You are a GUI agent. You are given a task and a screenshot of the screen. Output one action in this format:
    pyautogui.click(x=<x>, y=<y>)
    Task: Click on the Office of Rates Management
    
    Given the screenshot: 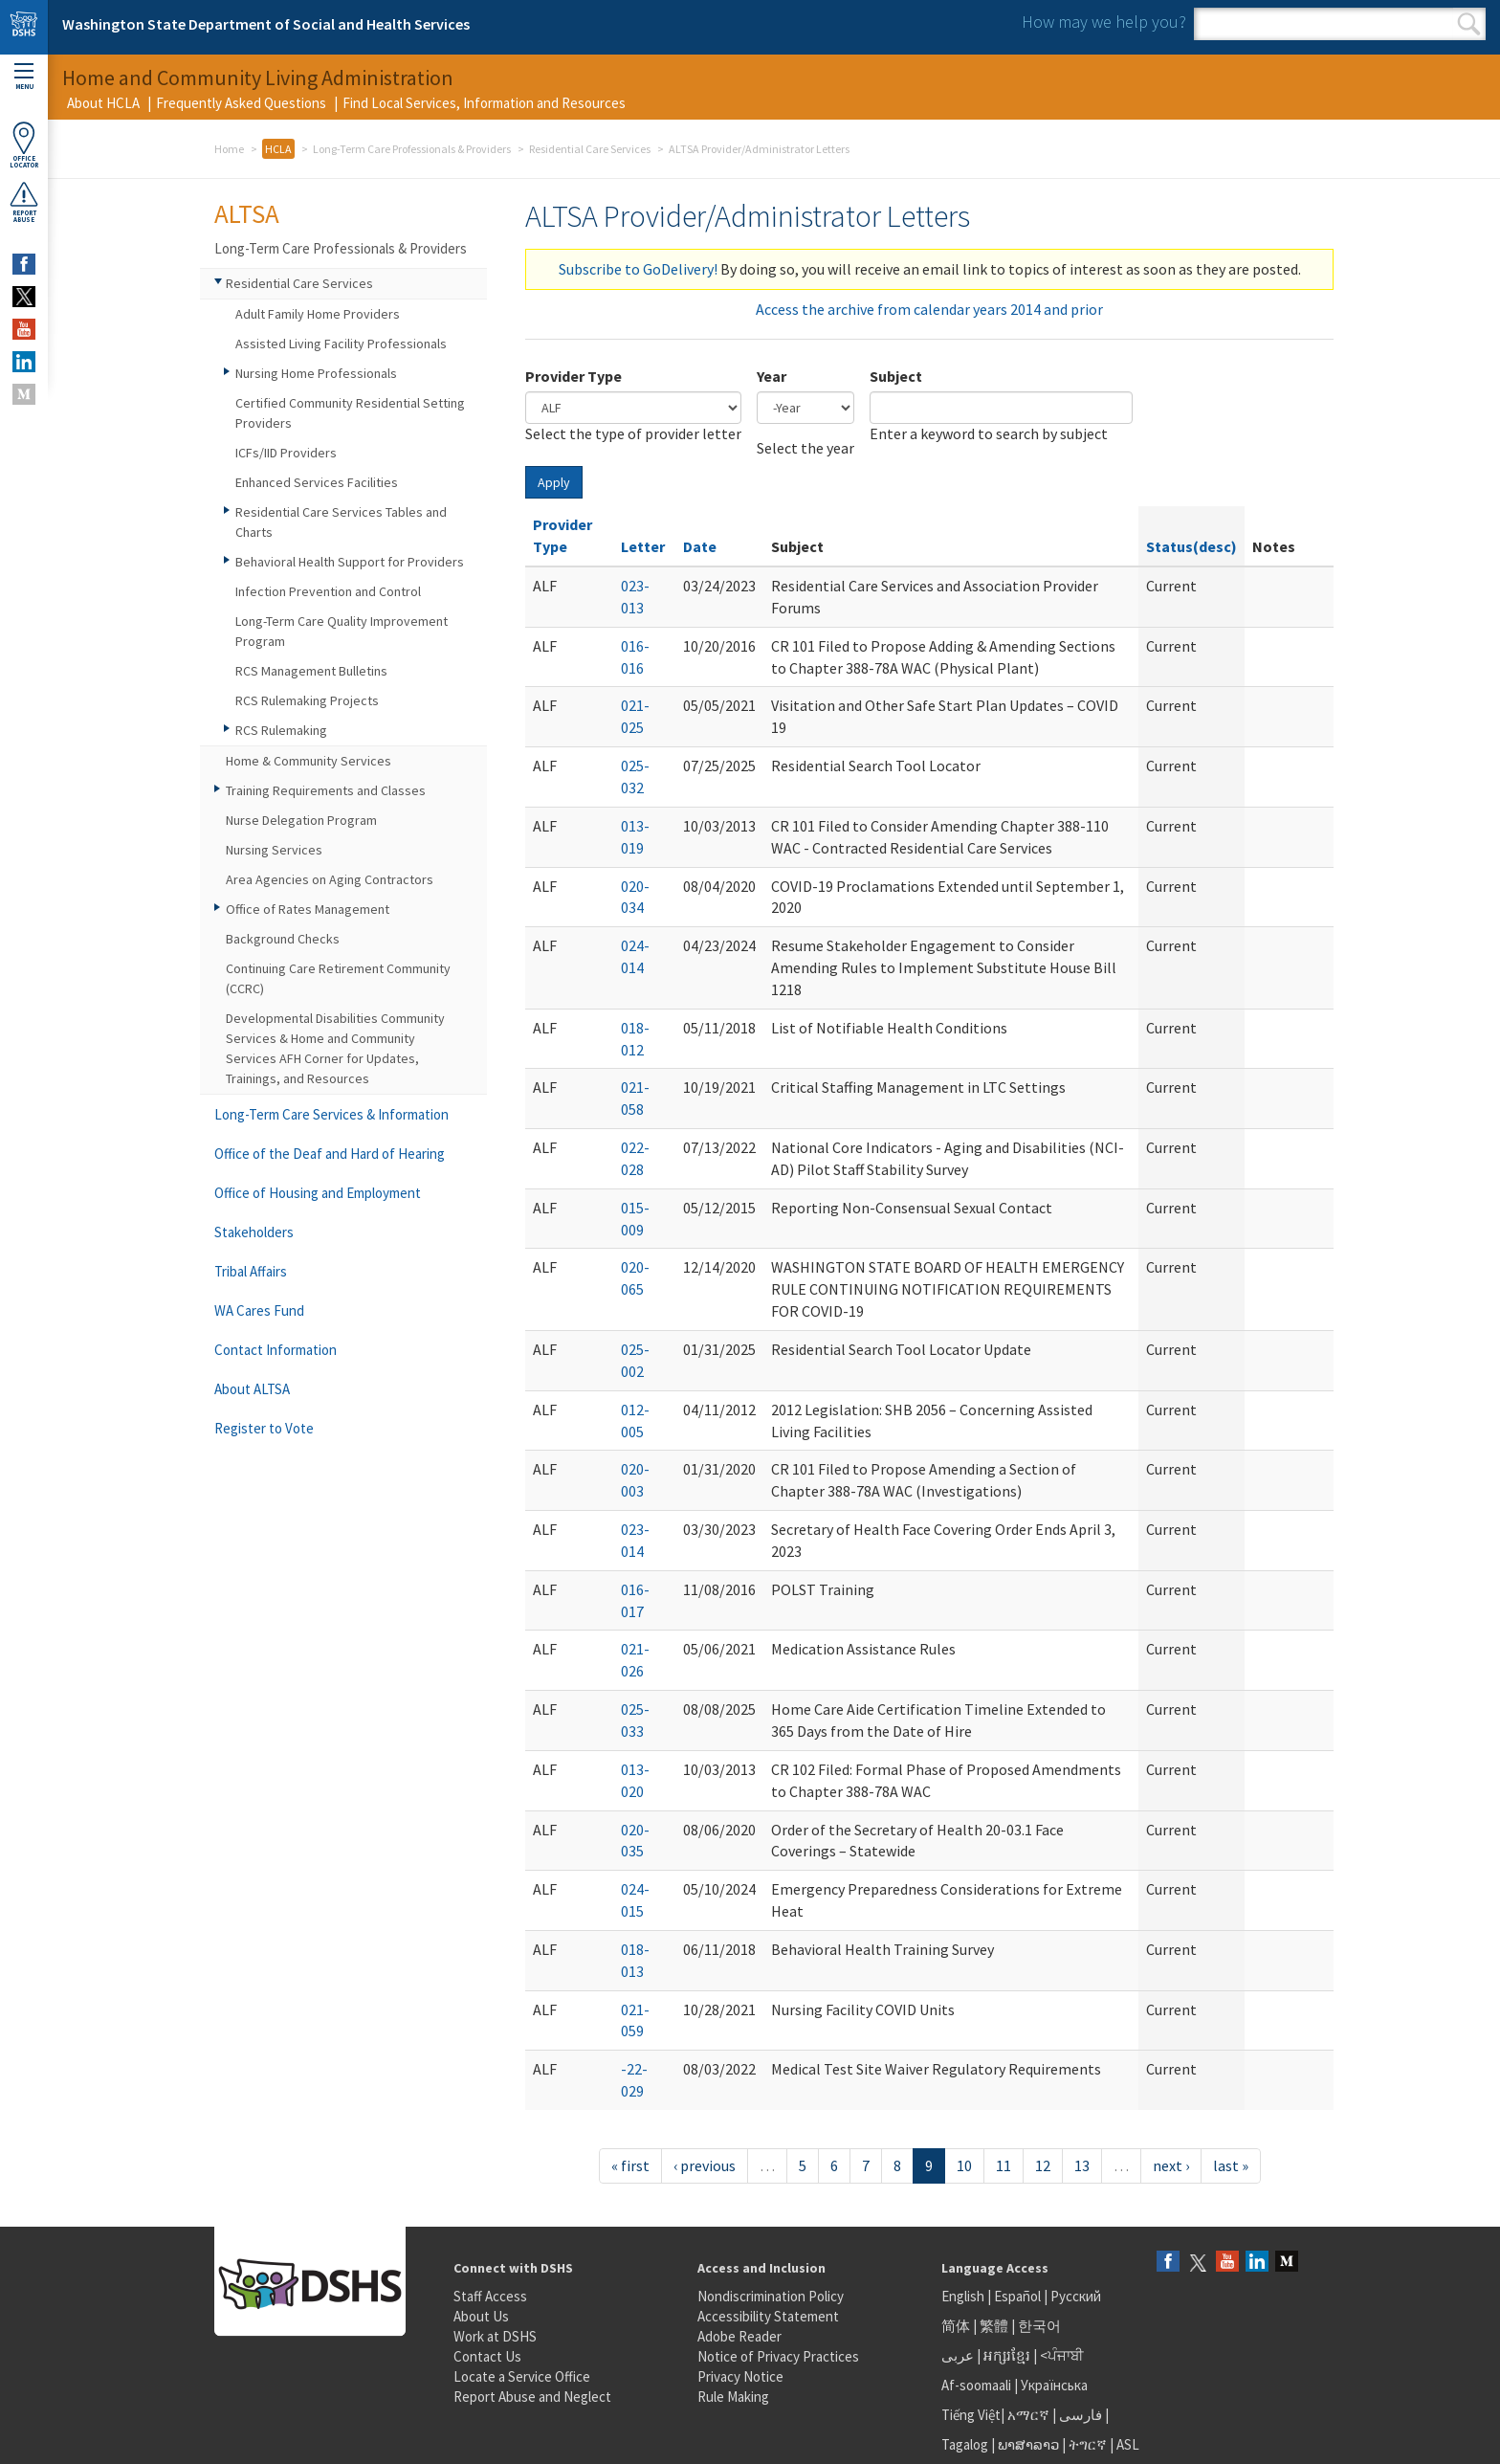 What is the action you would take?
    pyautogui.click(x=307, y=909)
    